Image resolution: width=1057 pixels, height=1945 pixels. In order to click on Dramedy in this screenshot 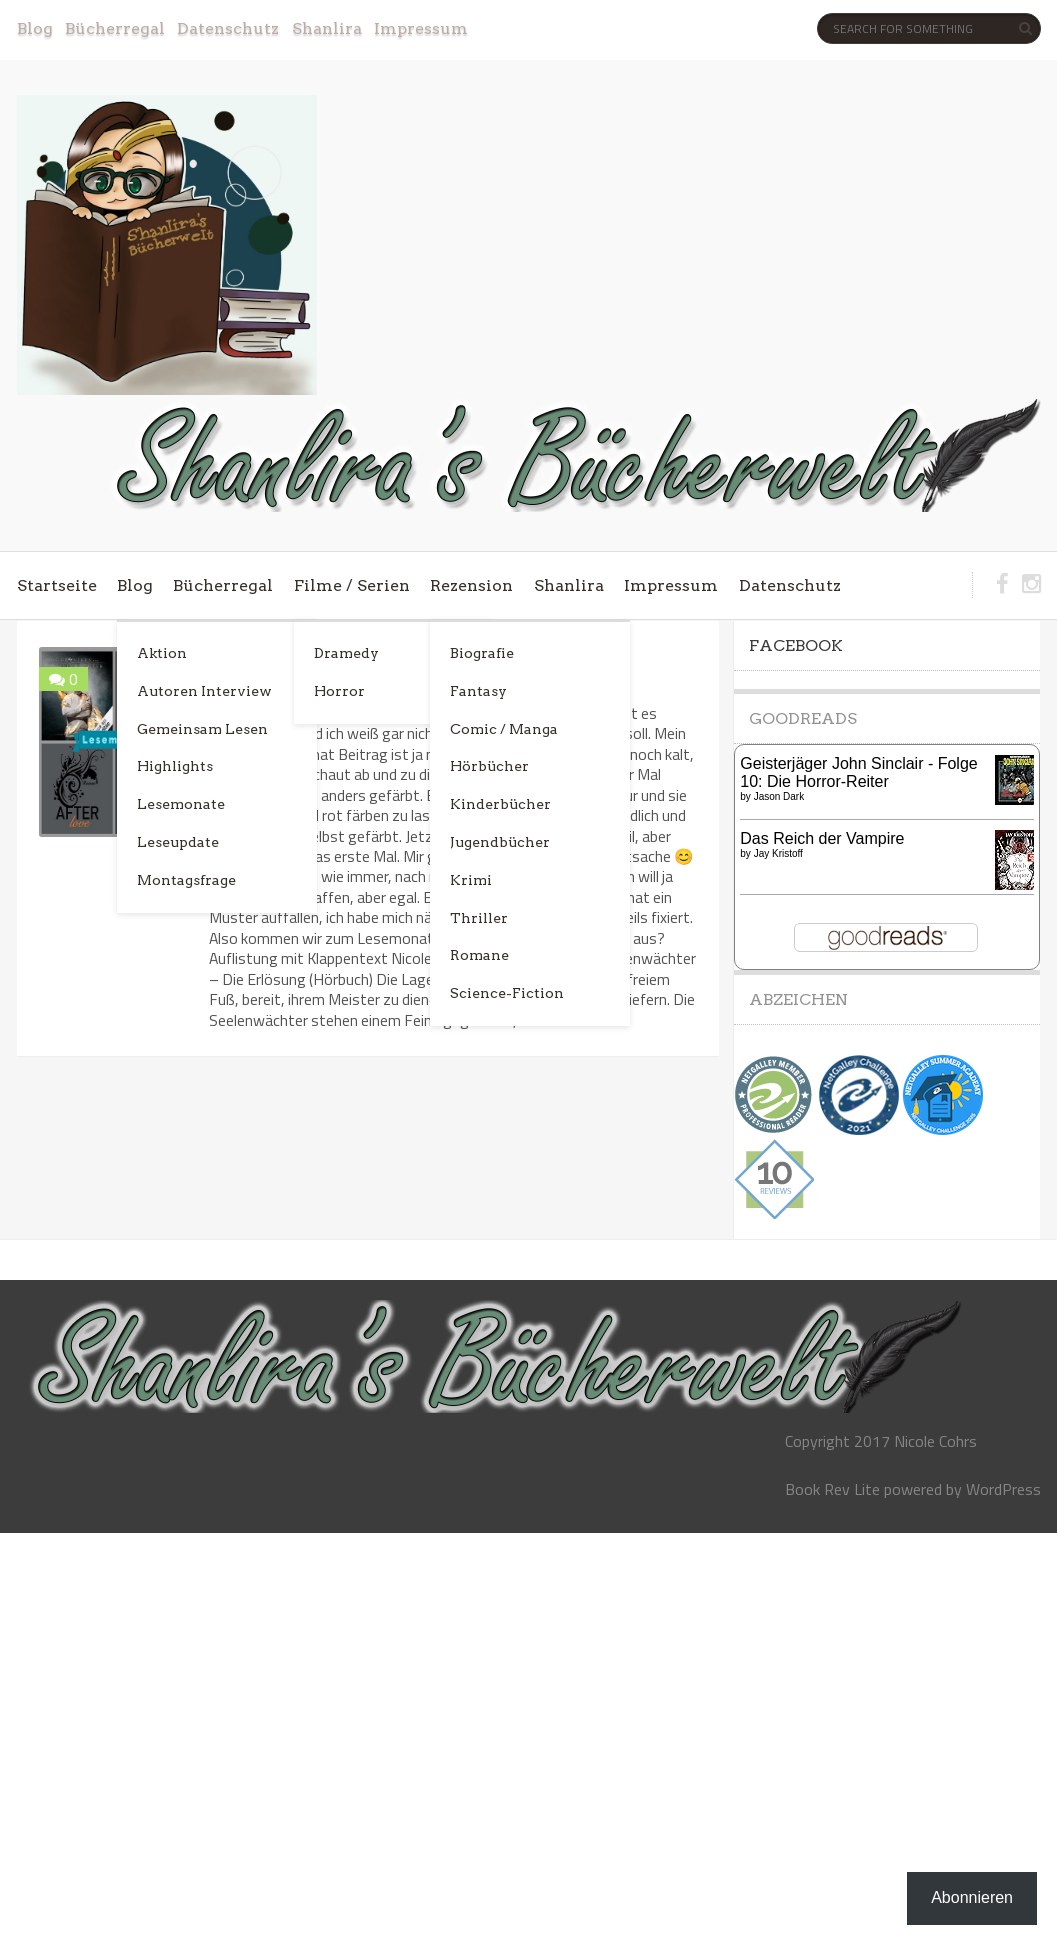, I will do `click(346, 653)`.